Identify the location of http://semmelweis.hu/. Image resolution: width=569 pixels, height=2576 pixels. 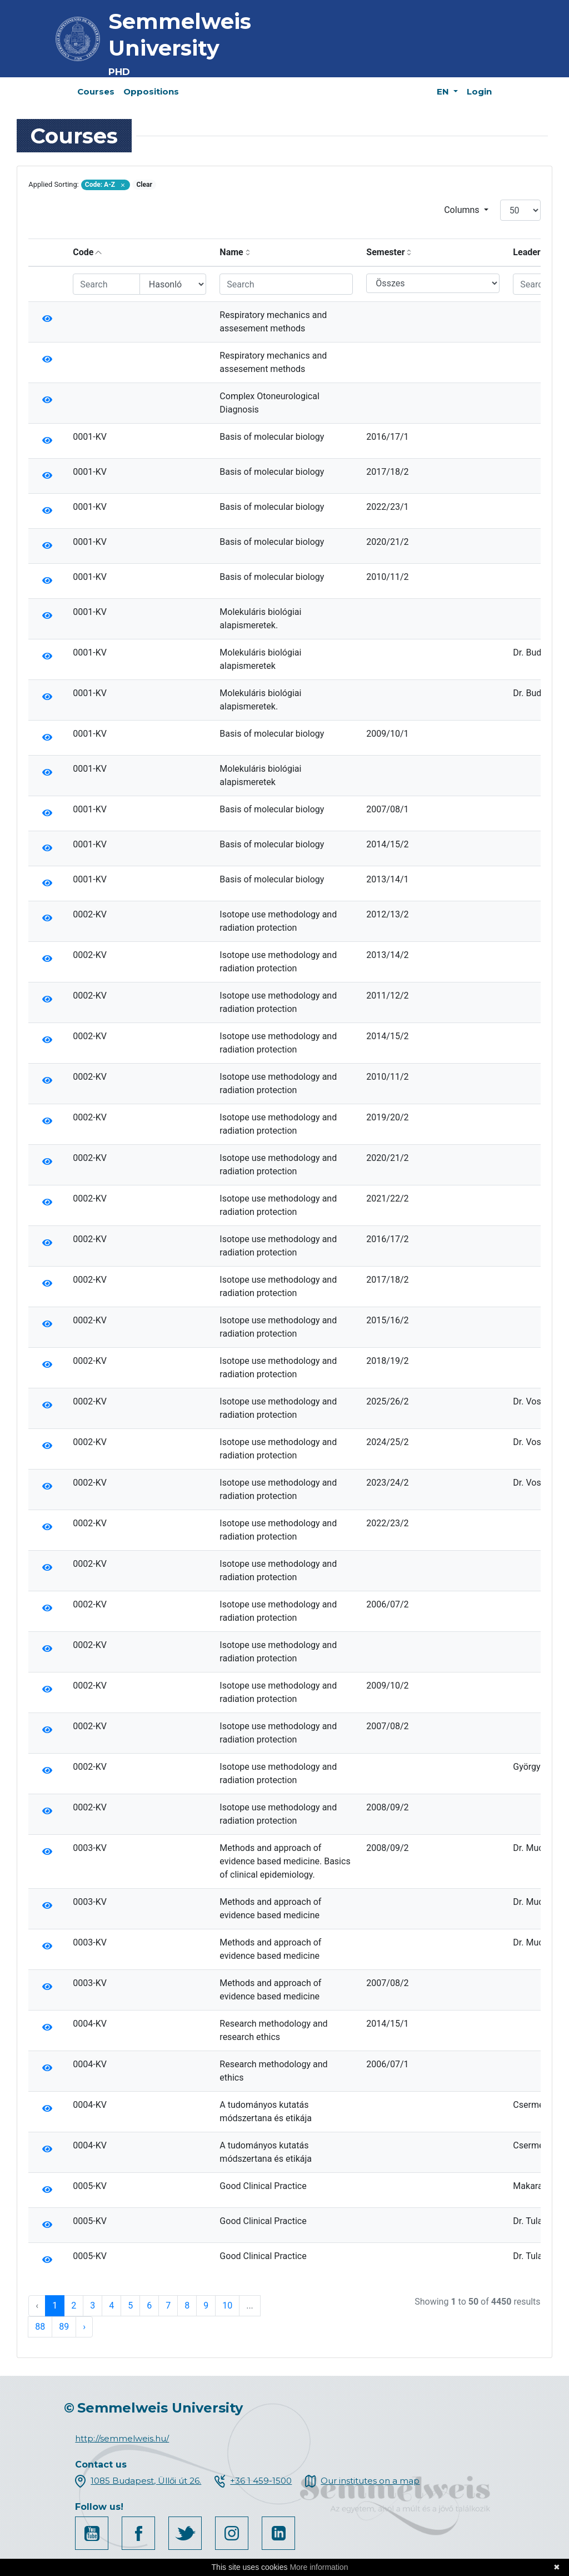
(122, 2438).